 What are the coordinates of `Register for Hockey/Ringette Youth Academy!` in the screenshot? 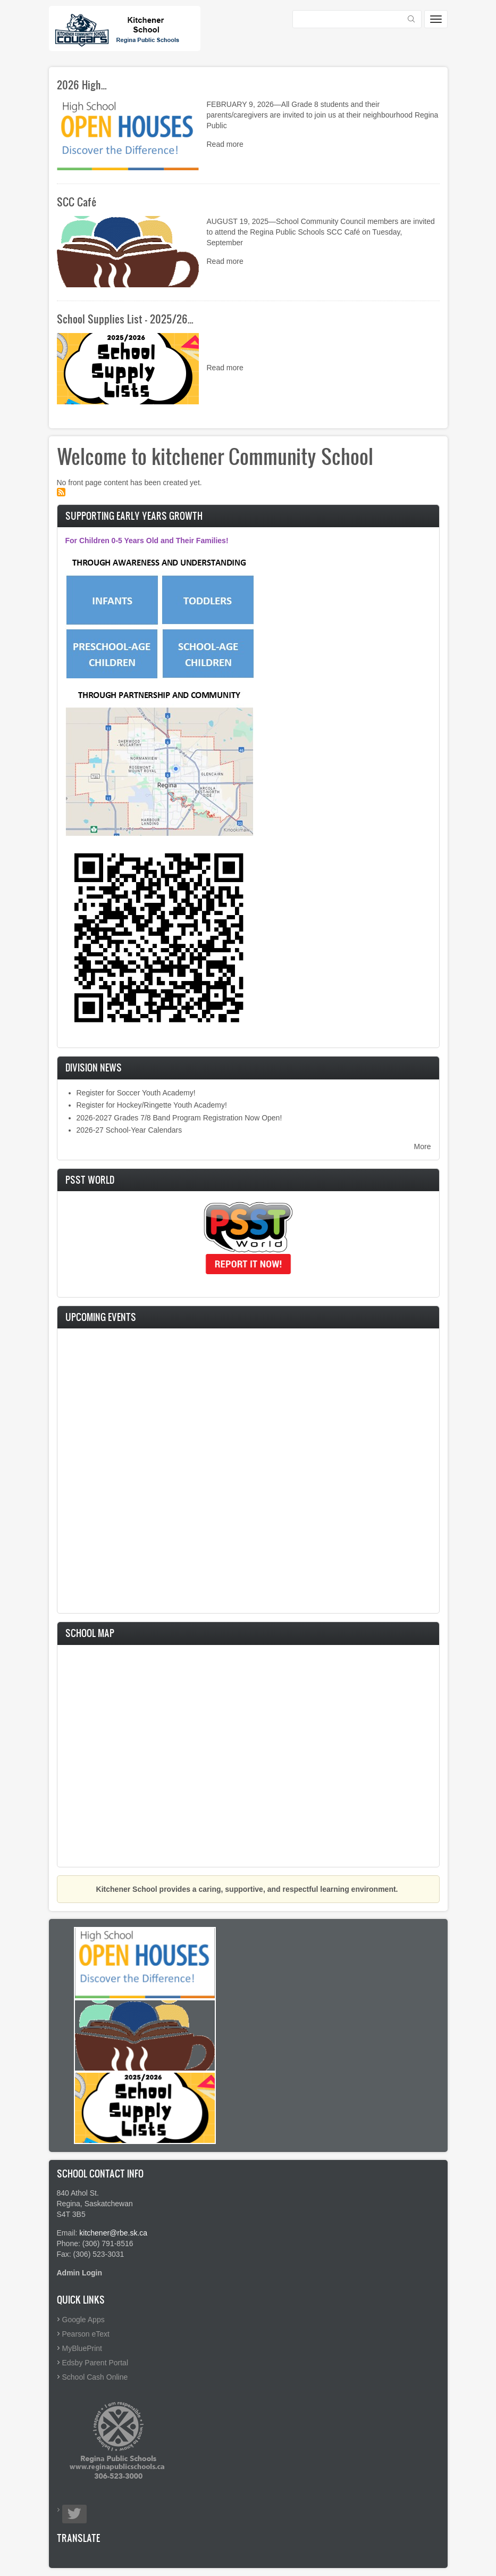 It's located at (152, 1105).